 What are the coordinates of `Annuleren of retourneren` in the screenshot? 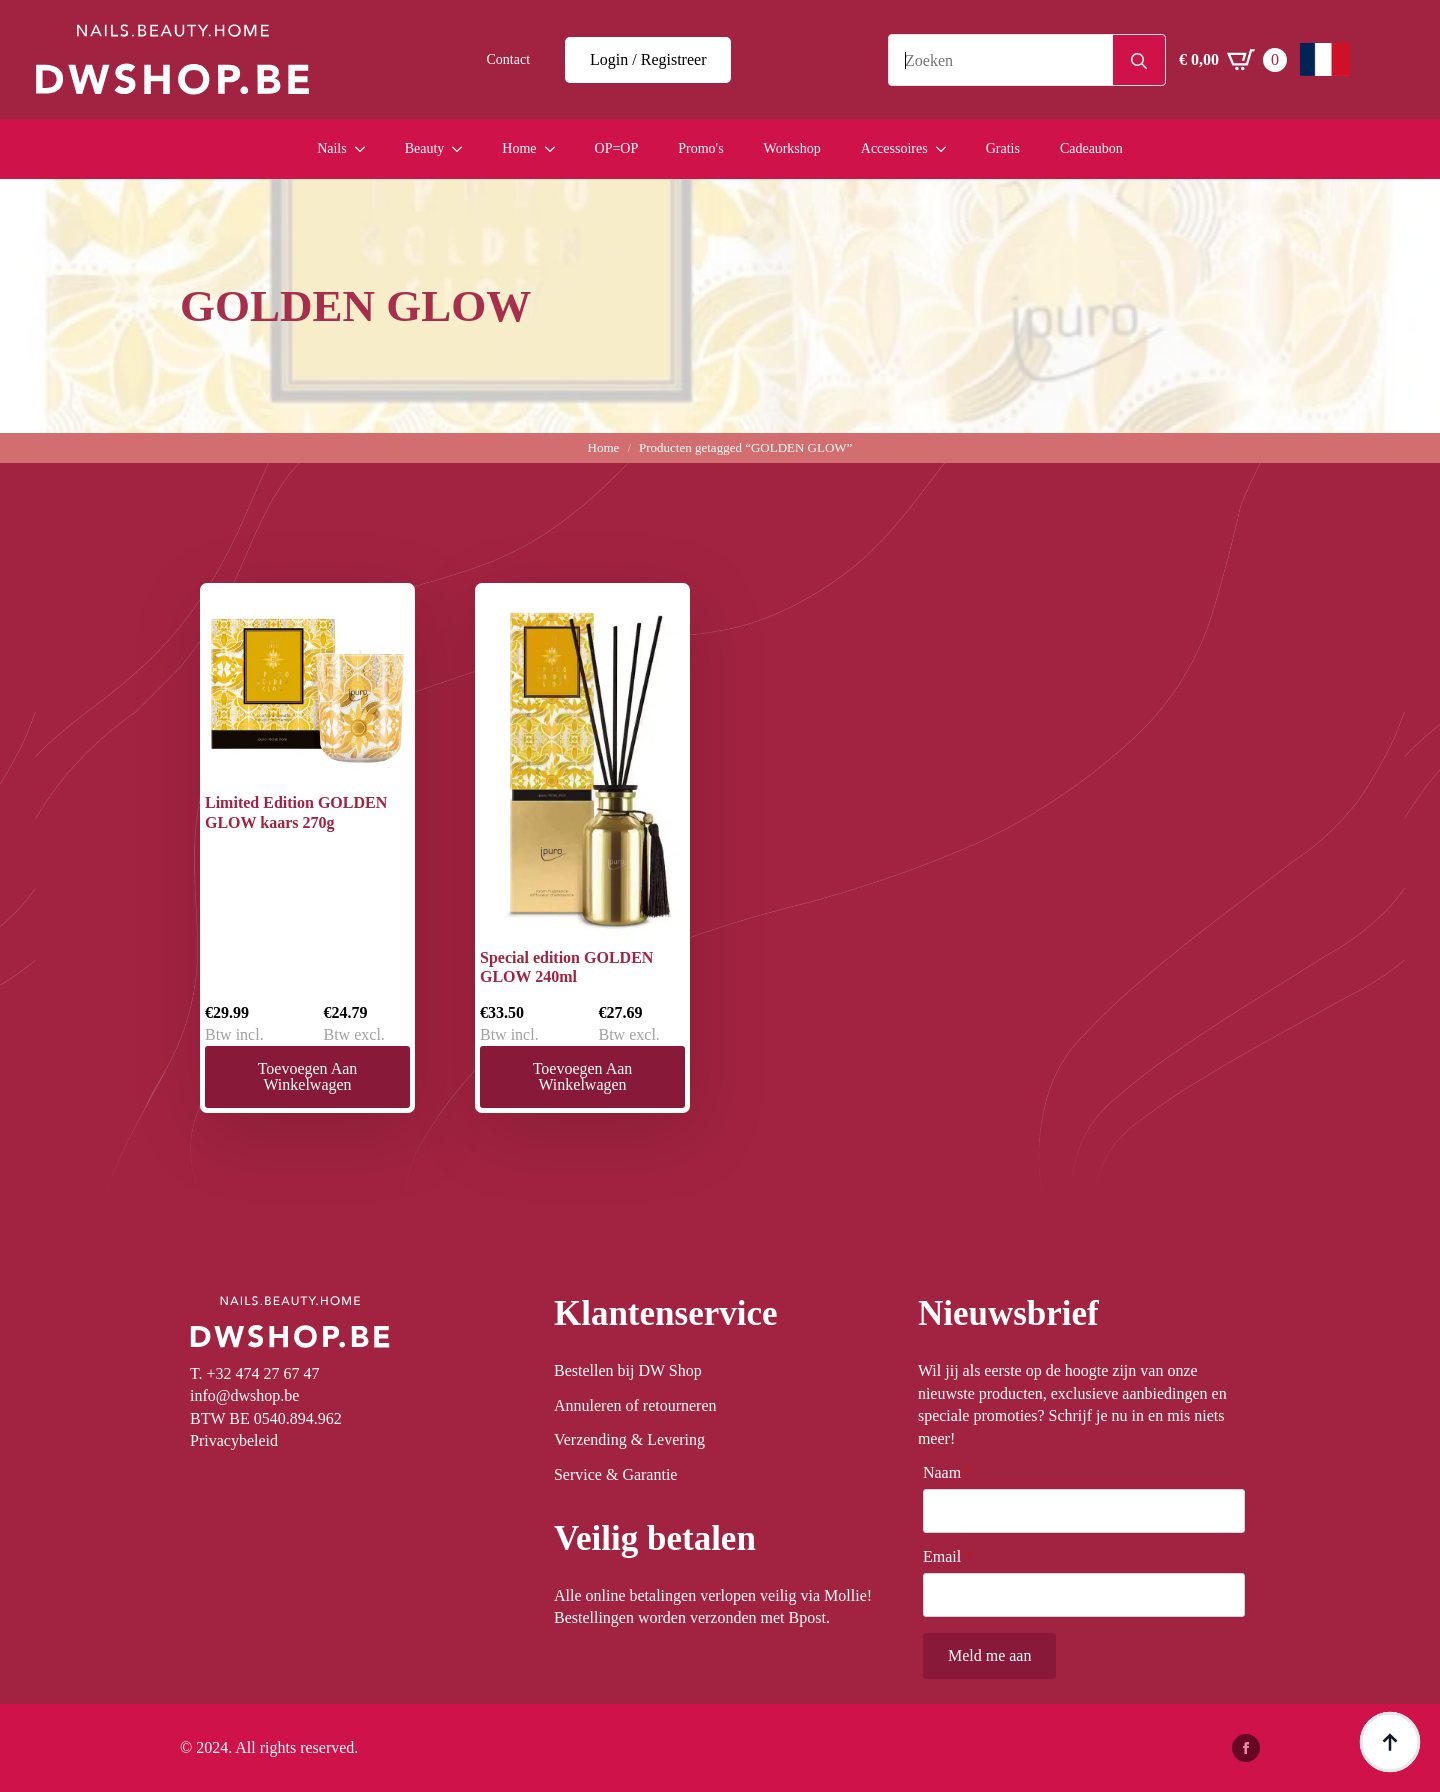 It's located at (635, 1405).